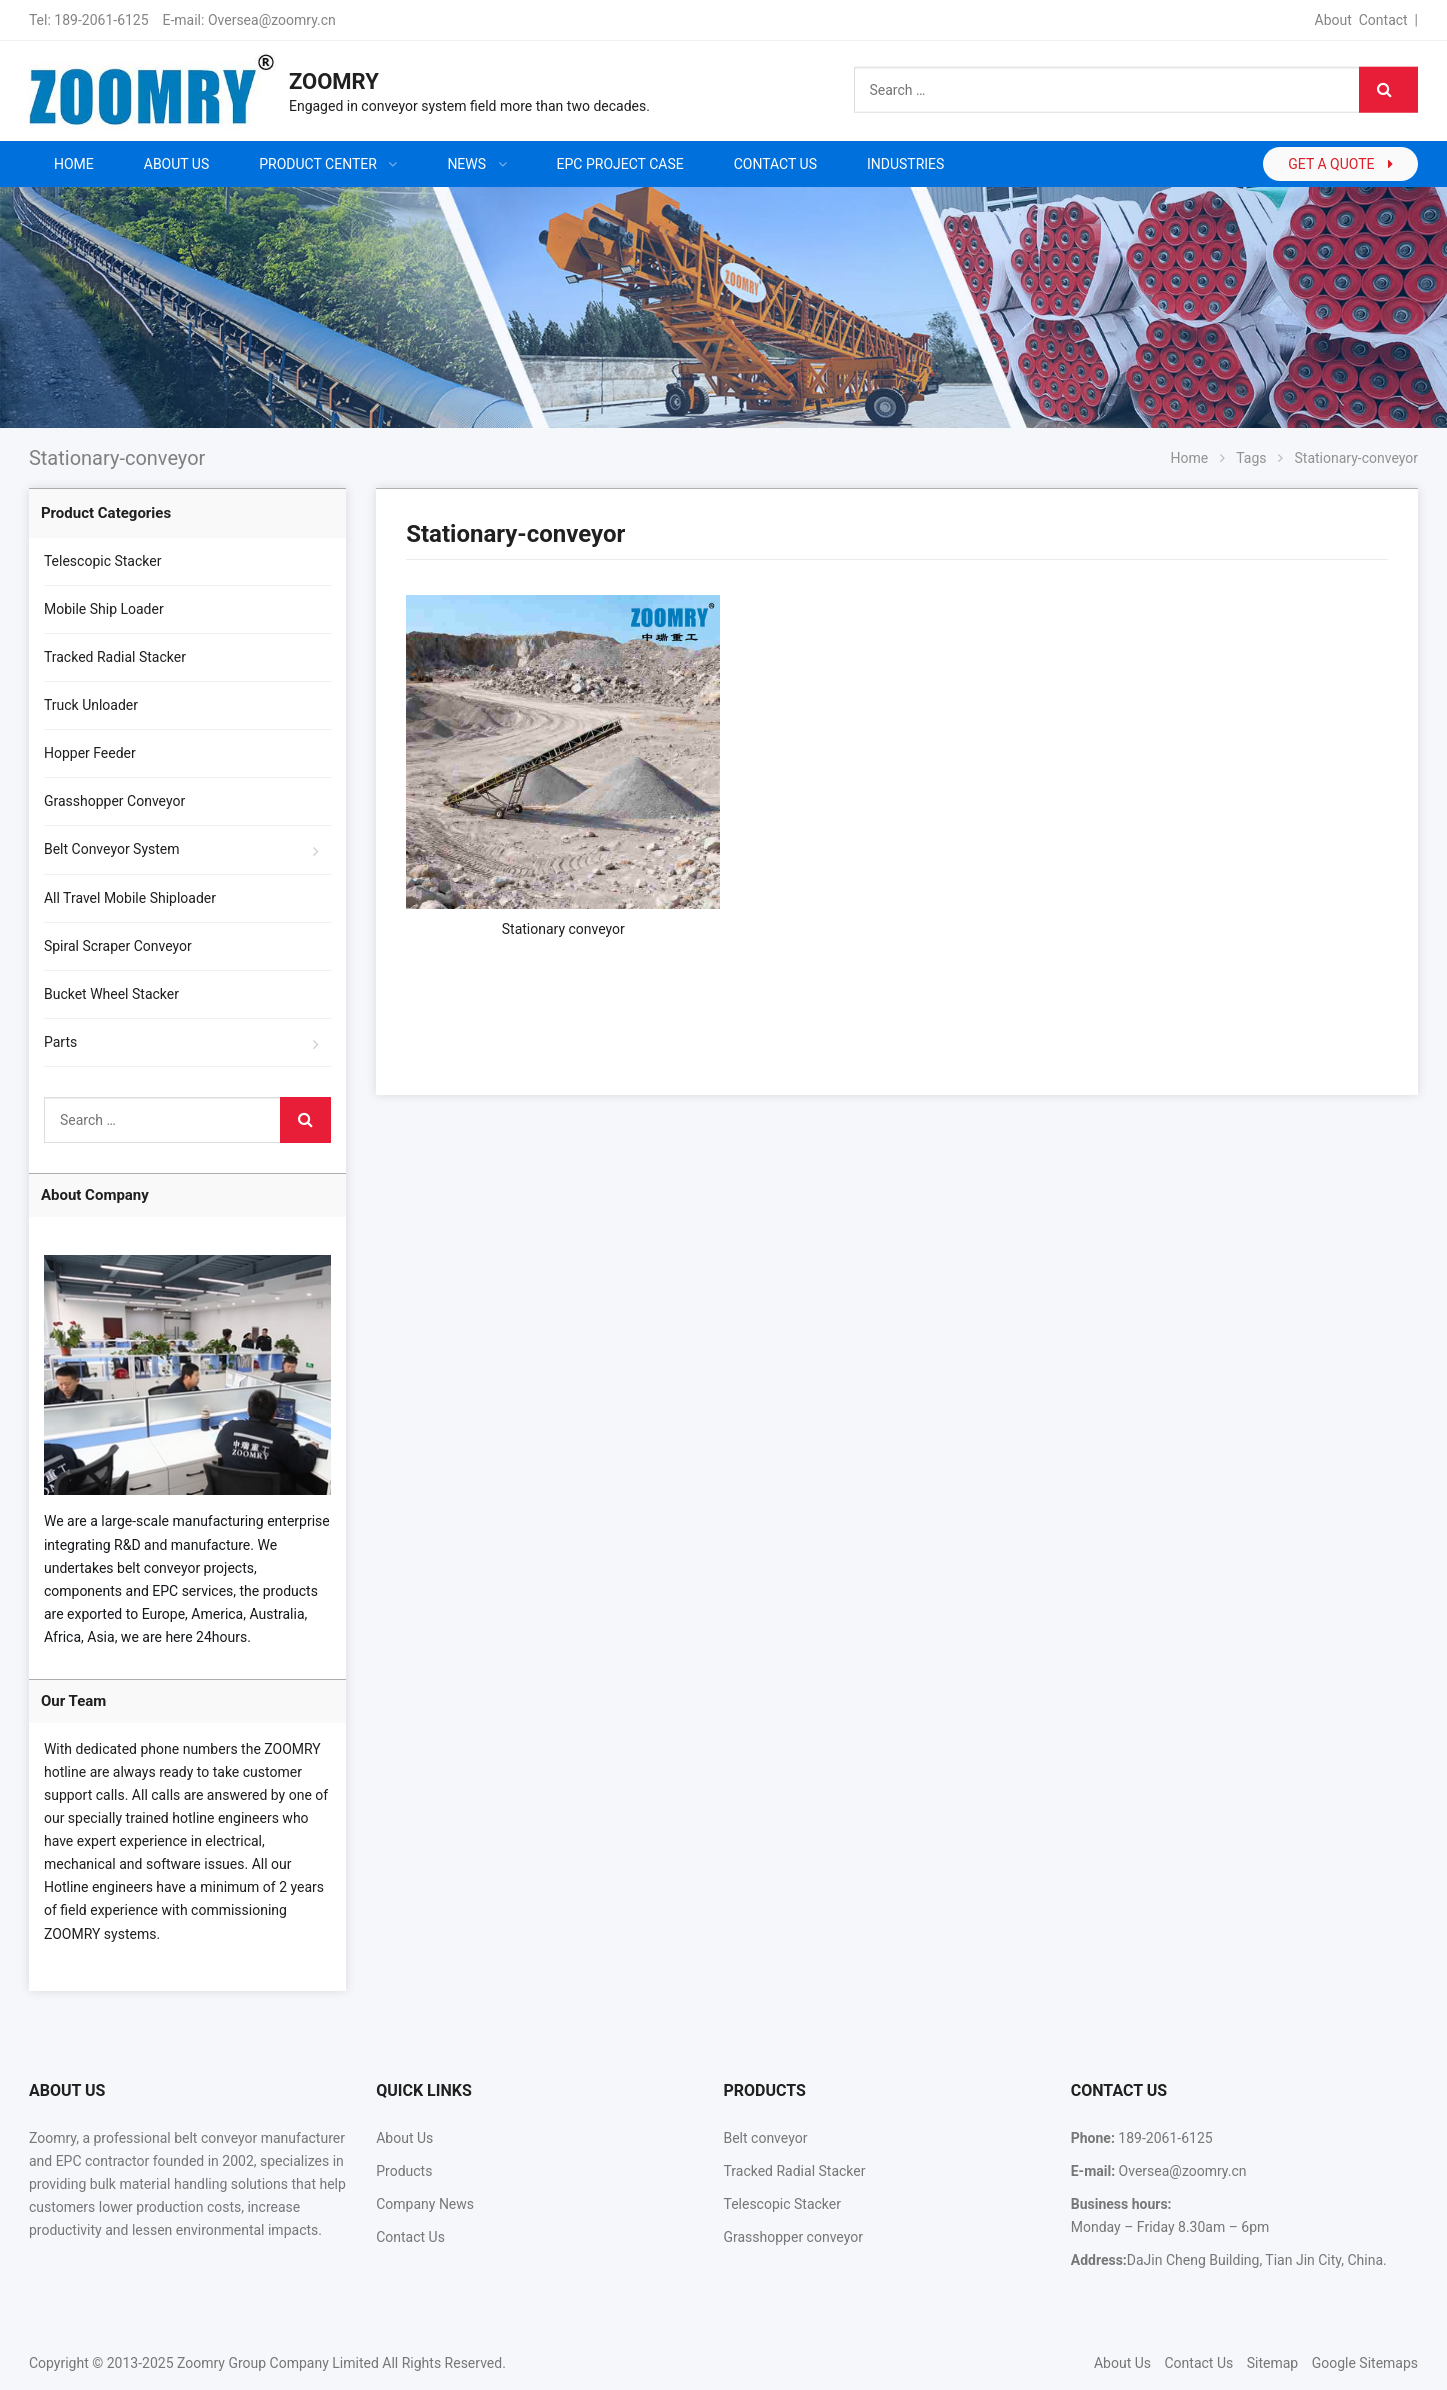  Describe the element at coordinates (130, 898) in the screenshot. I see `All Travel Mobile Shiploader` at that location.